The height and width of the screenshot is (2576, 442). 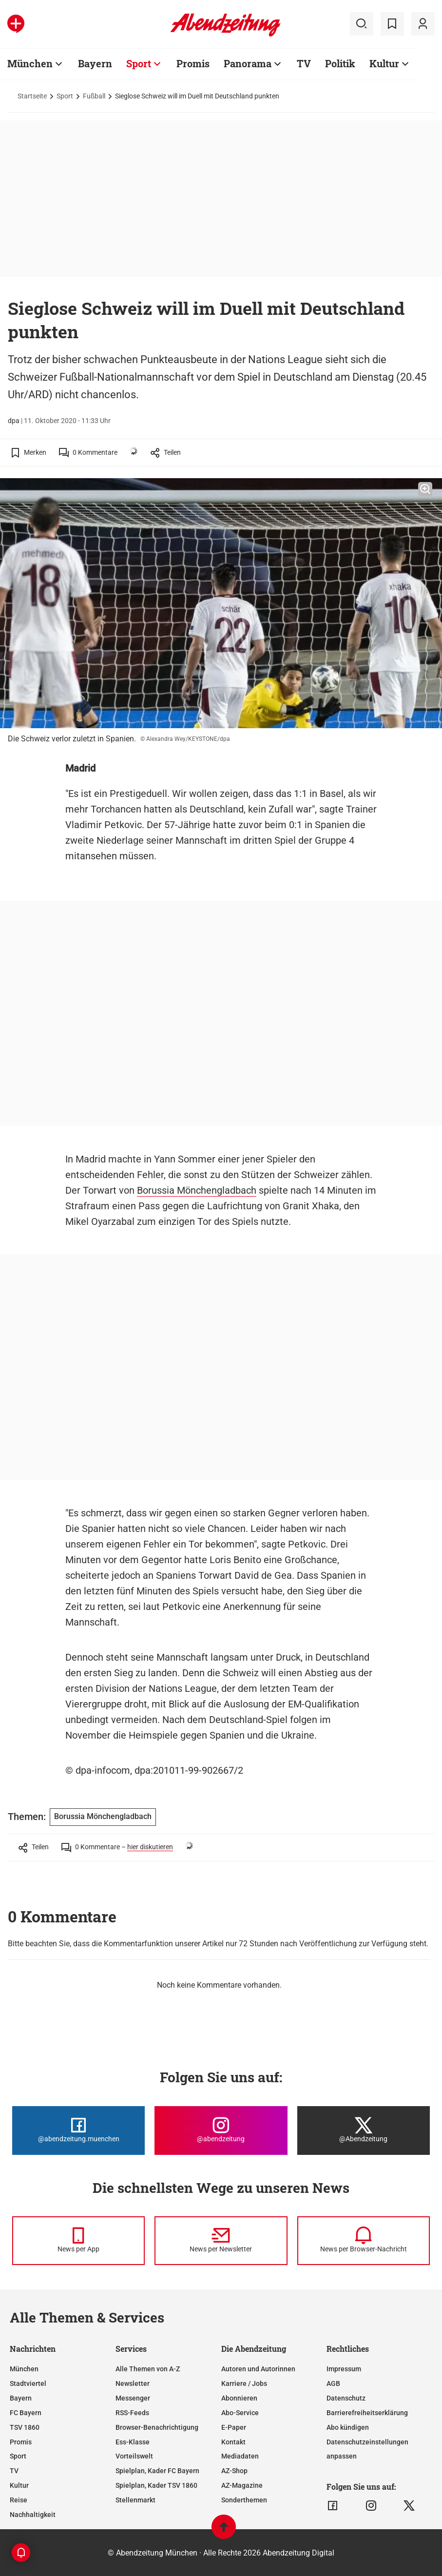 What do you see at coordinates (156, 2427) in the screenshot?
I see `Browser-Benachrichtigung` at bounding box center [156, 2427].